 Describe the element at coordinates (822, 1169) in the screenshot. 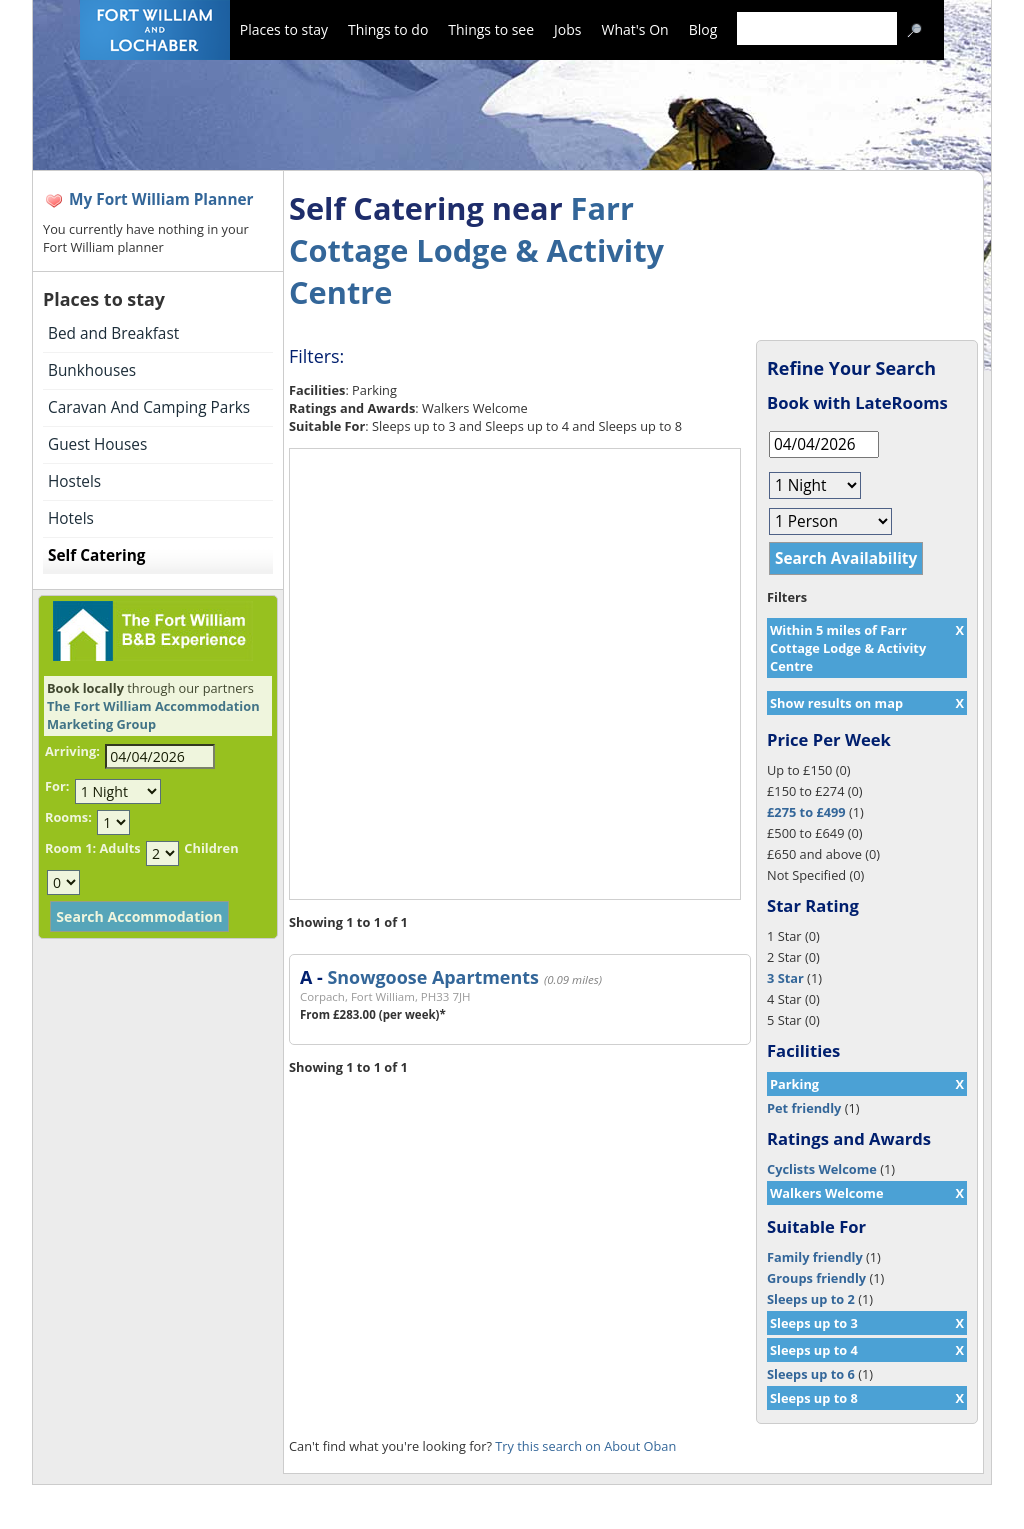

I see `Cyclists Welcome` at that location.